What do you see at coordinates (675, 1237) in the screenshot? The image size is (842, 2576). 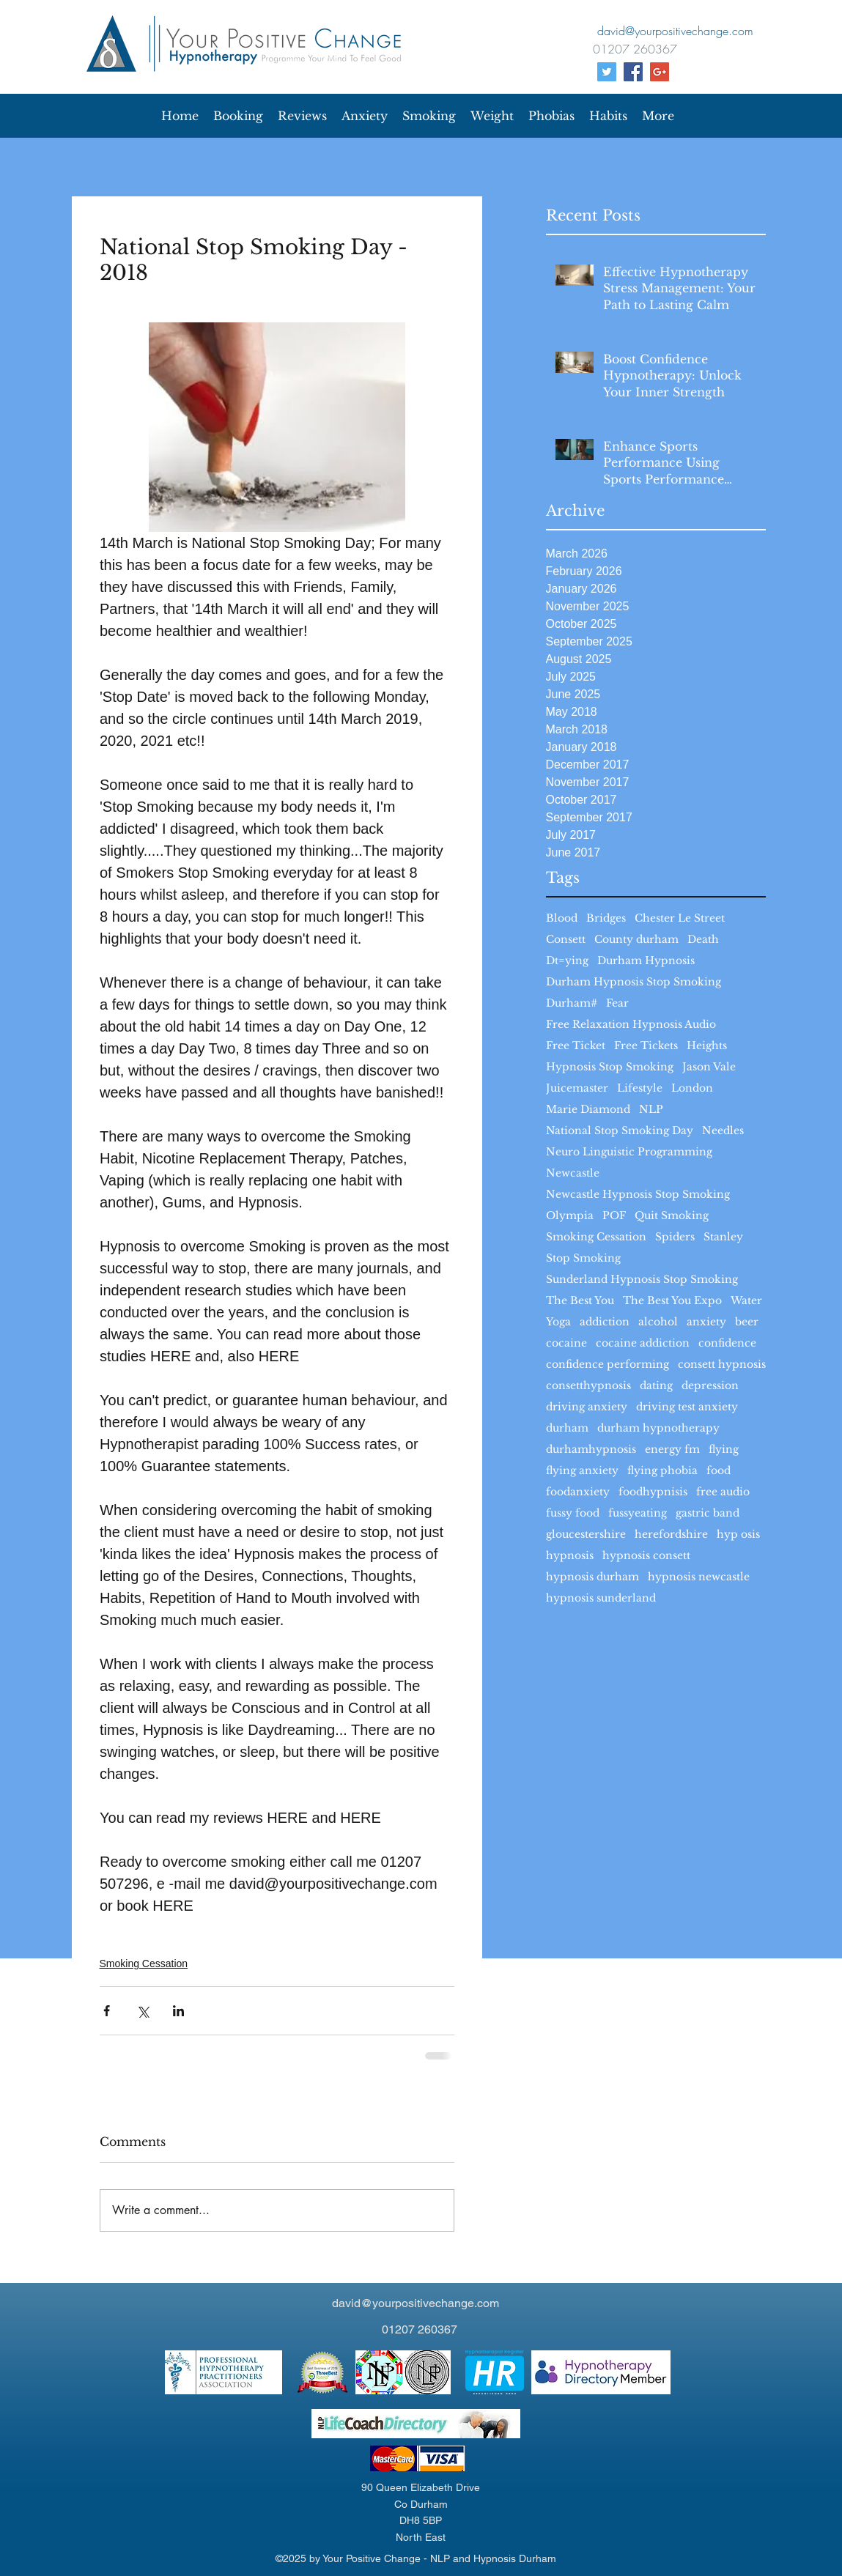 I see `Spiders` at bounding box center [675, 1237].